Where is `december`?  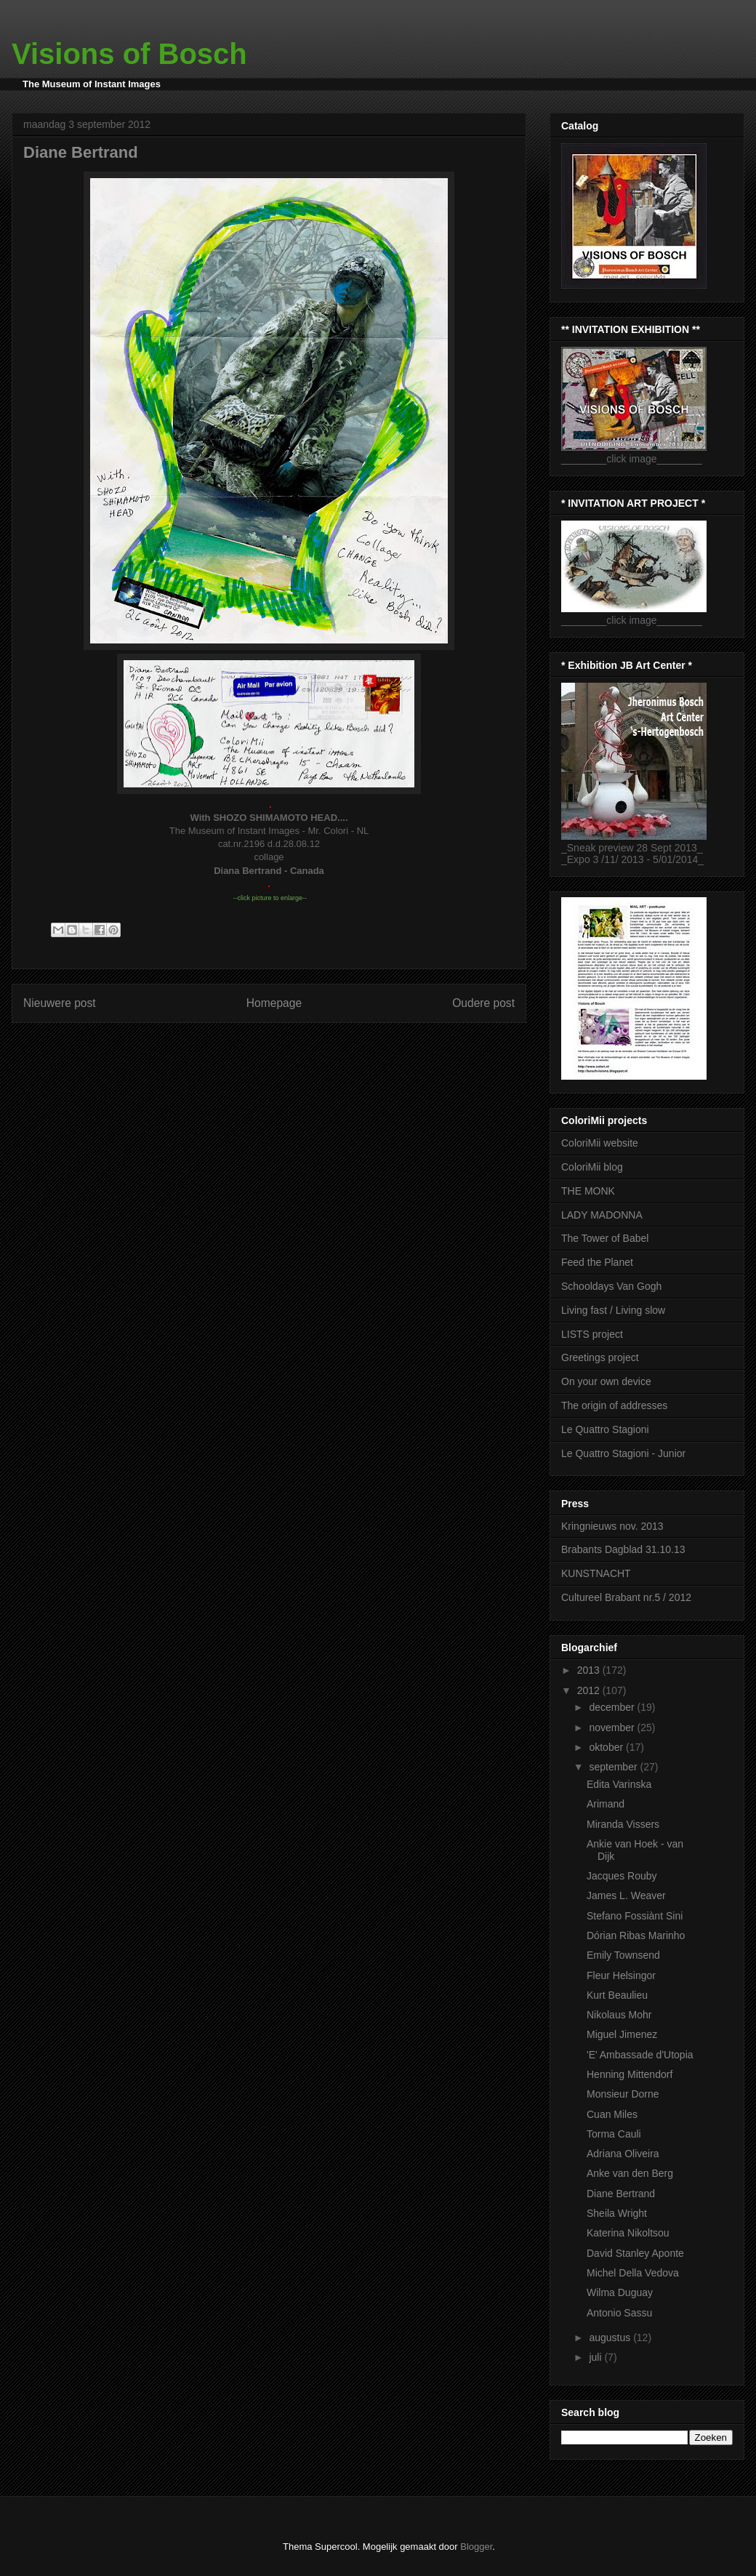 december is located at coordinates (613, 1707).